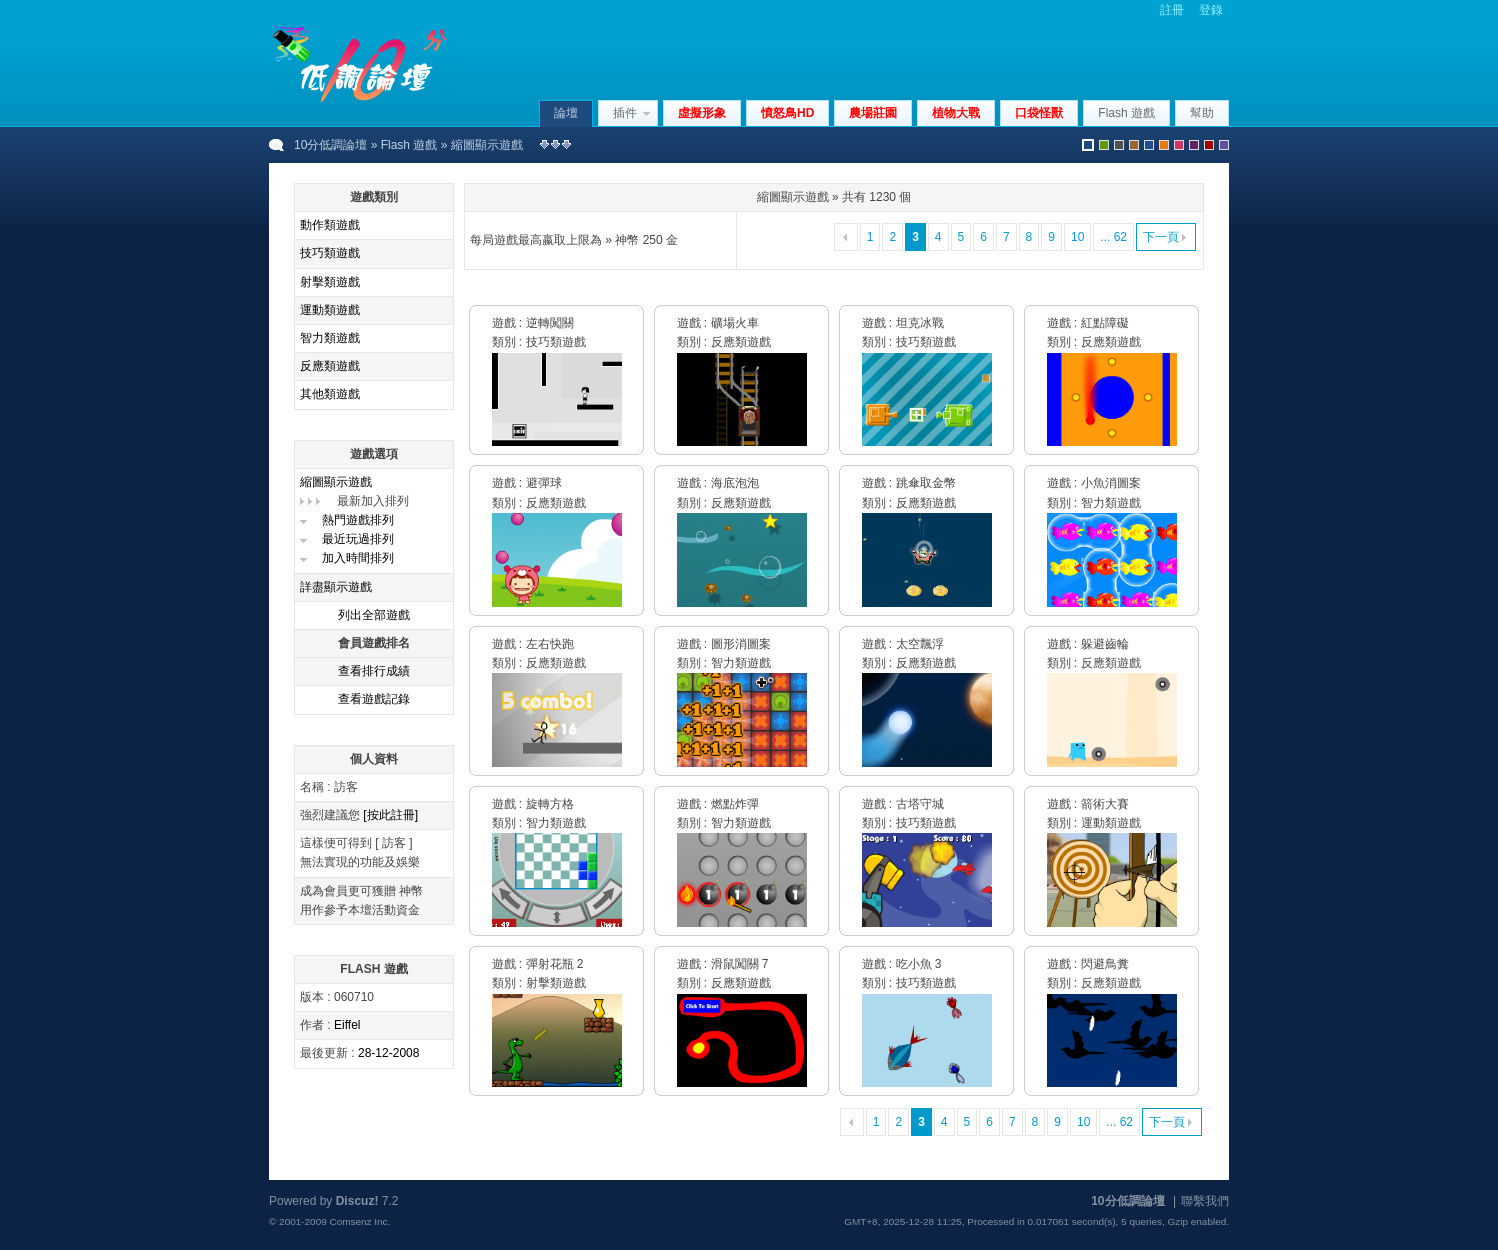 The image size is (1498, 1250). What do you see at coordinates (1202, 113) in the screenshot?
I see `幫助` at bounding box center [1202, 113].